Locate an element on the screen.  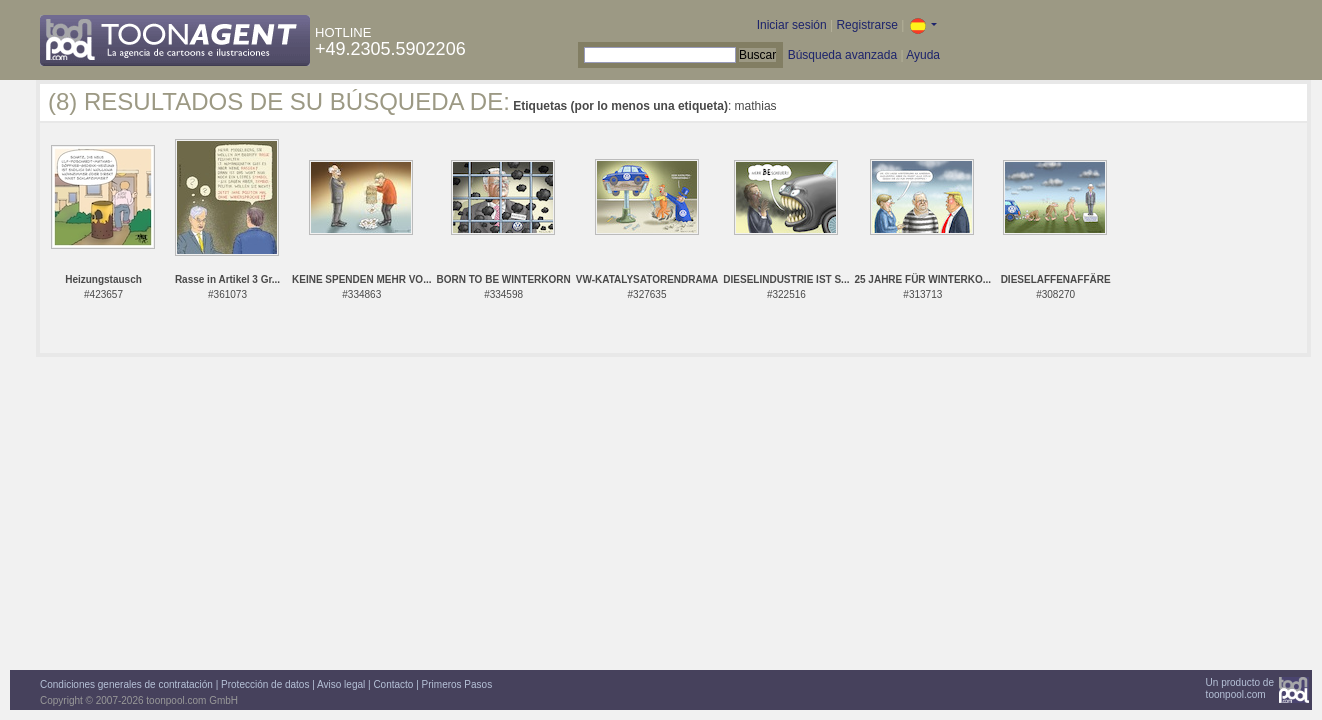
Contacto is located at coordinates (393, 684).